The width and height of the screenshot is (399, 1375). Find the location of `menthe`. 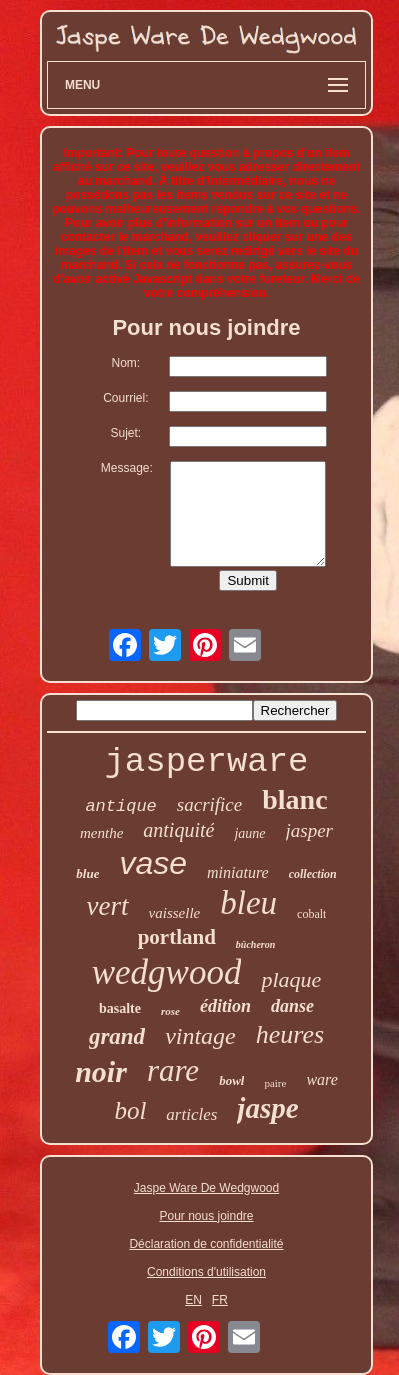

menthe is located at coordinates (101, 833).